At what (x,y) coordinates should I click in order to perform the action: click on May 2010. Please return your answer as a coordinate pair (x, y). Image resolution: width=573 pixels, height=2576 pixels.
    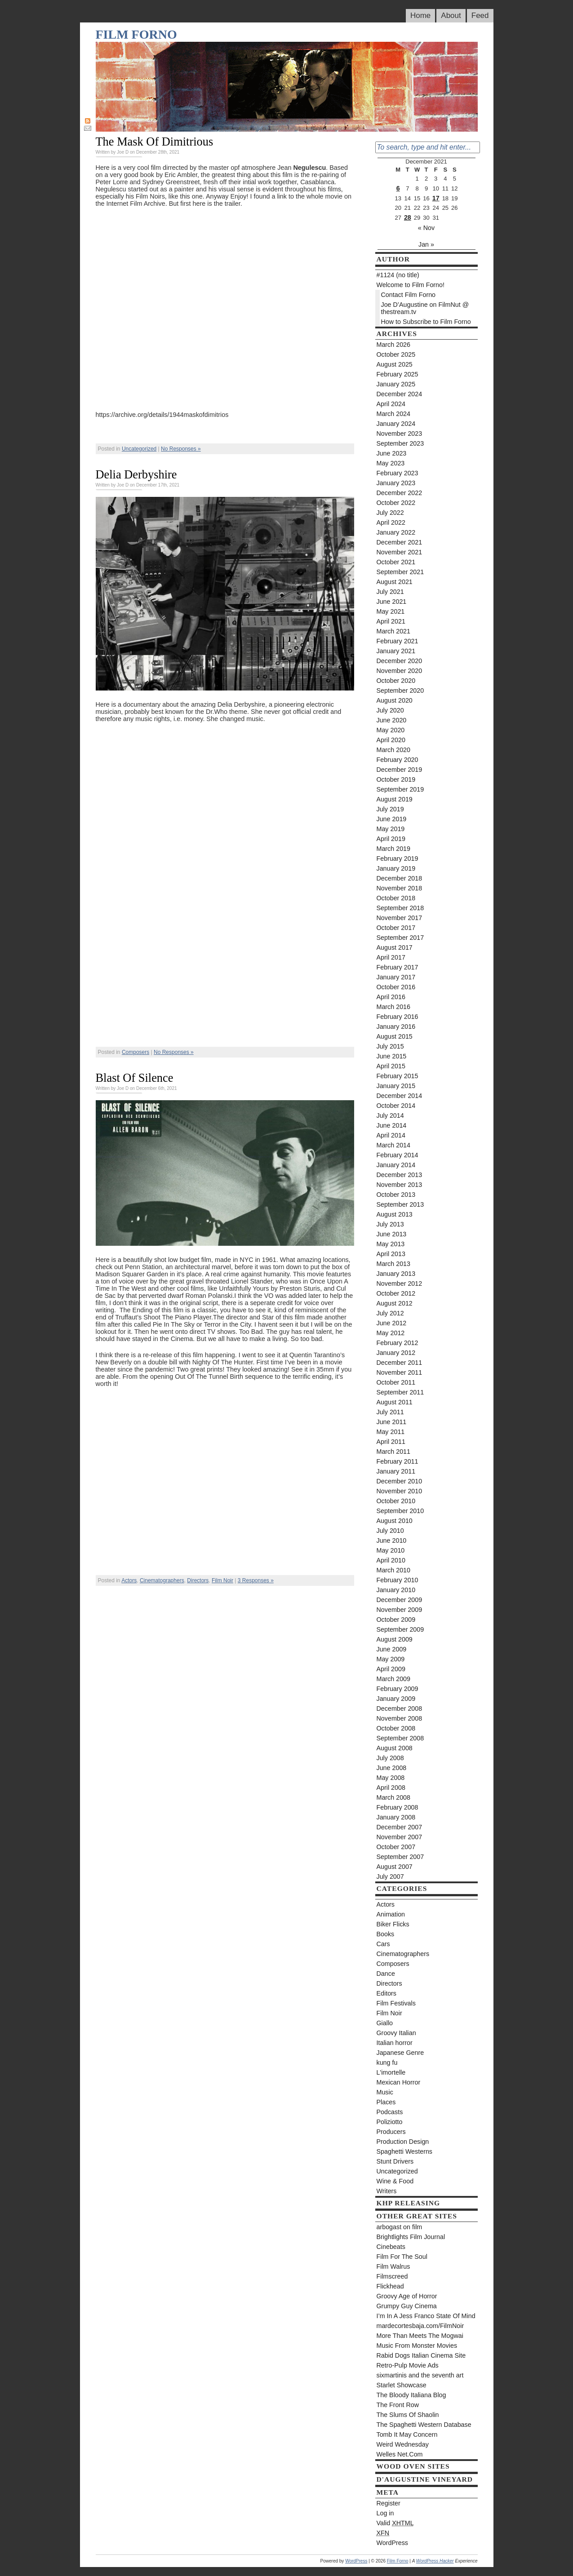
    Looking at the image, I should click on (391, 1550).